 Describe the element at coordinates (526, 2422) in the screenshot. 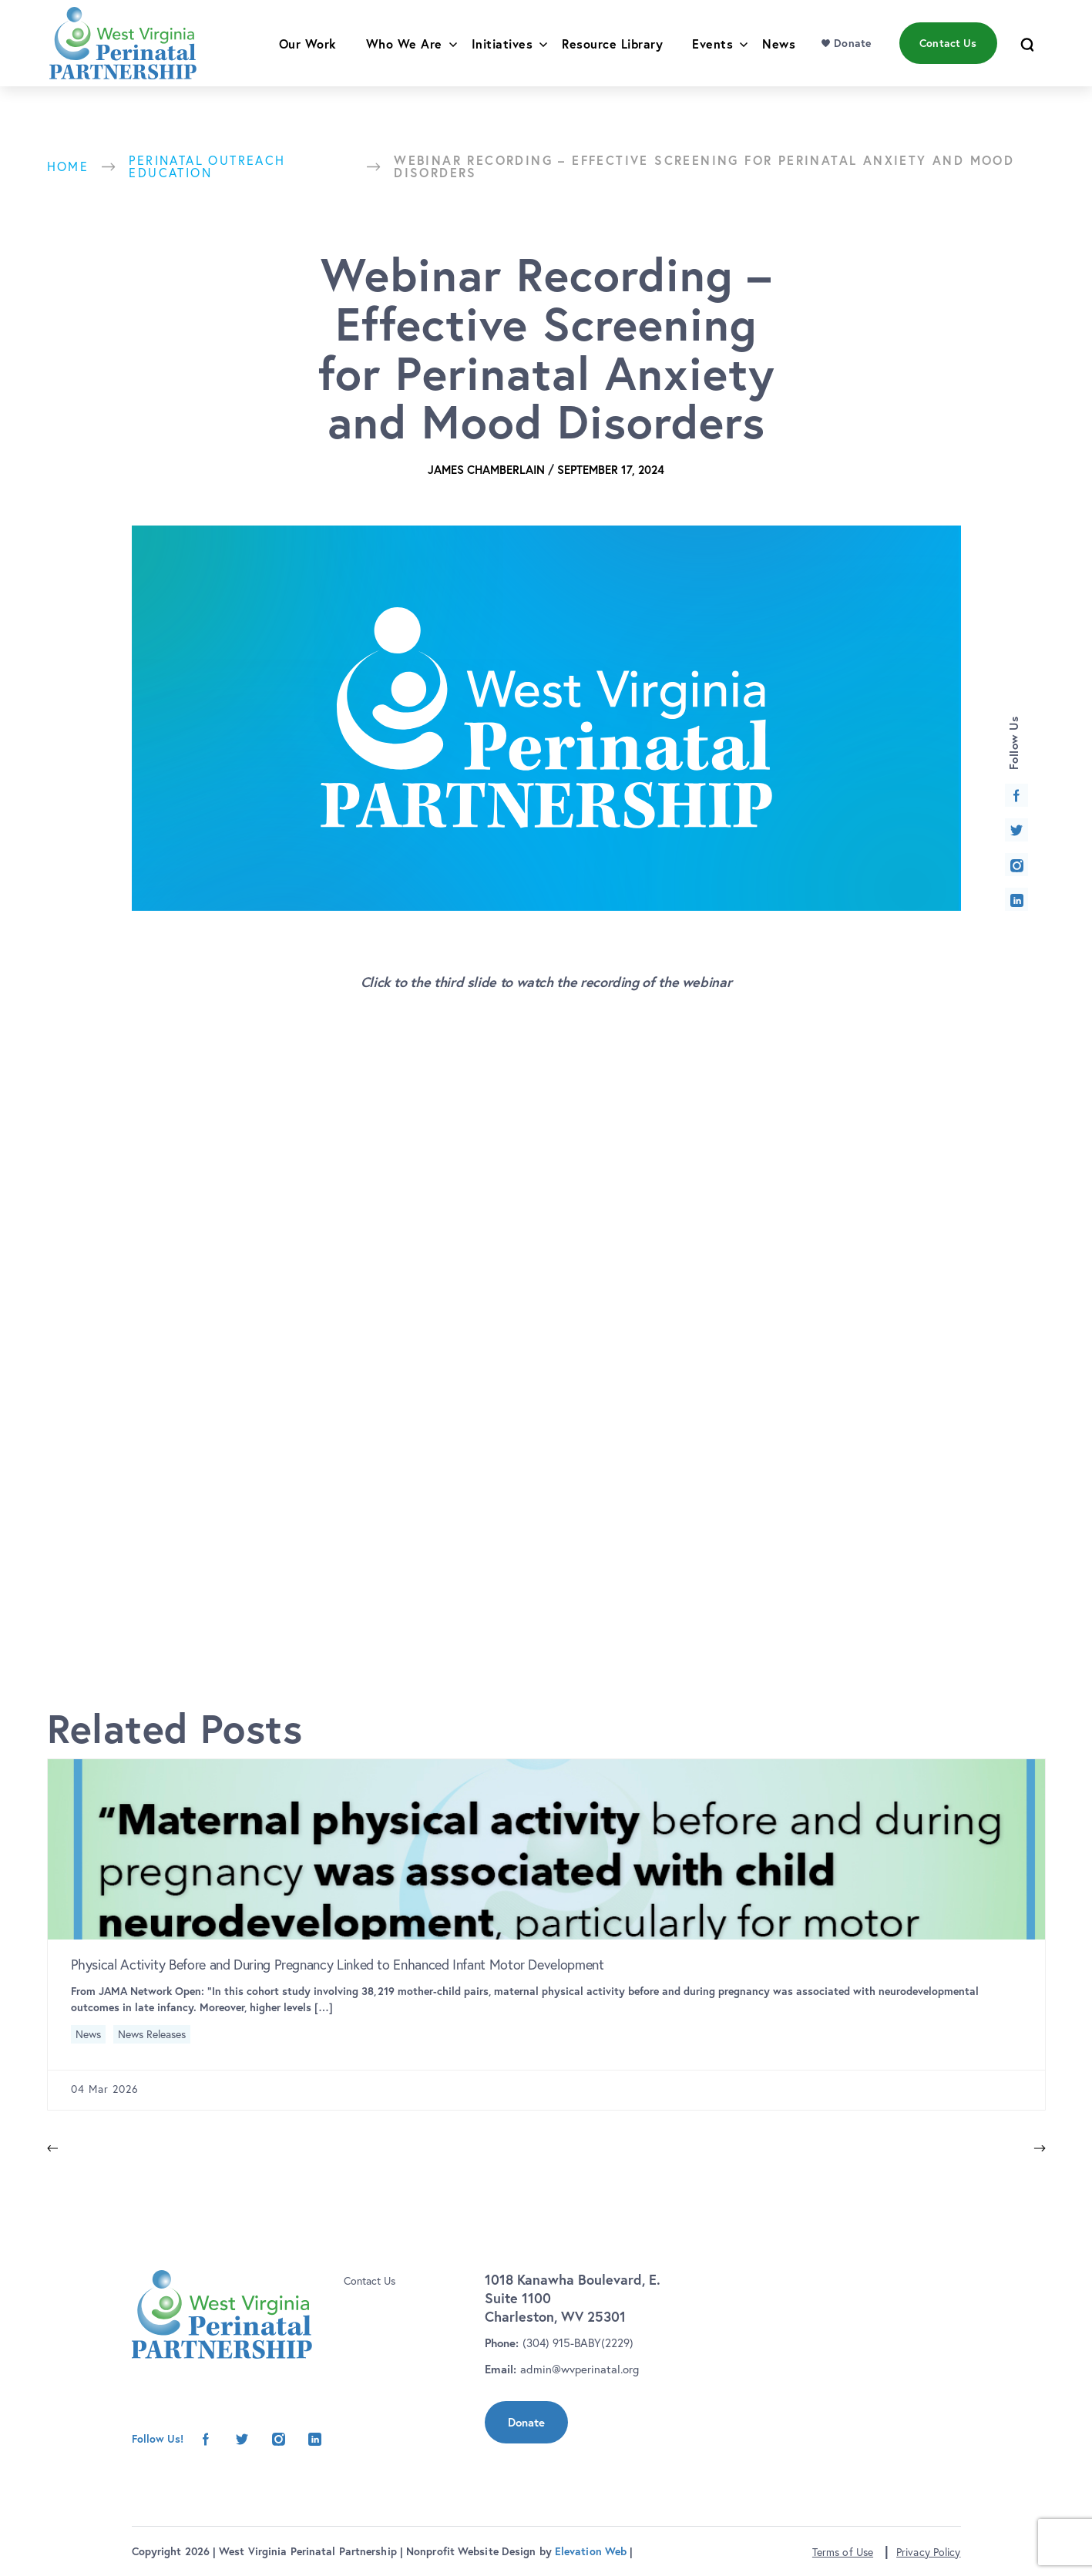

I see `Donate` at that location.